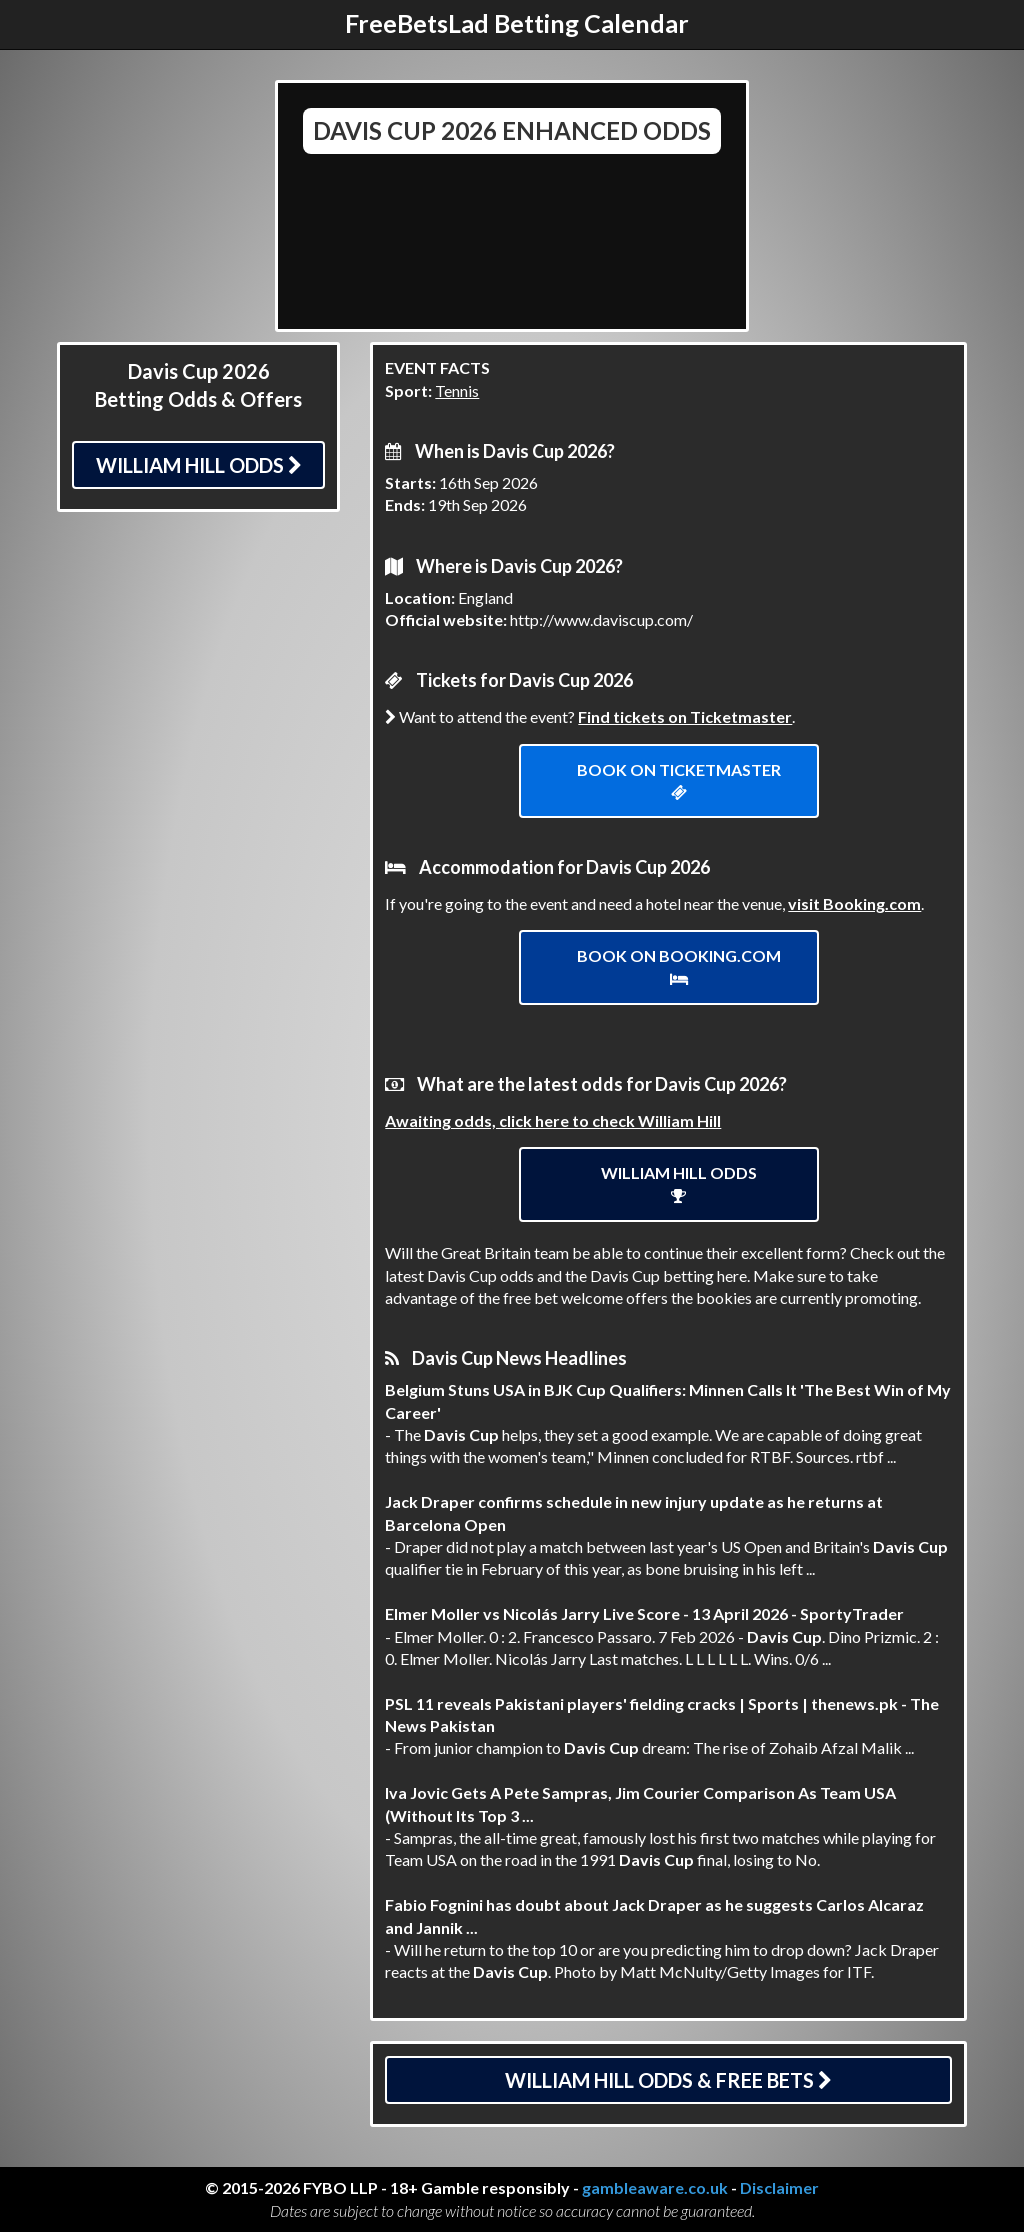  What do you see at coordinates (655, 2187) in the screenshot?
I see `gambleaware.co.uk` at bounding box center [655, 2187].